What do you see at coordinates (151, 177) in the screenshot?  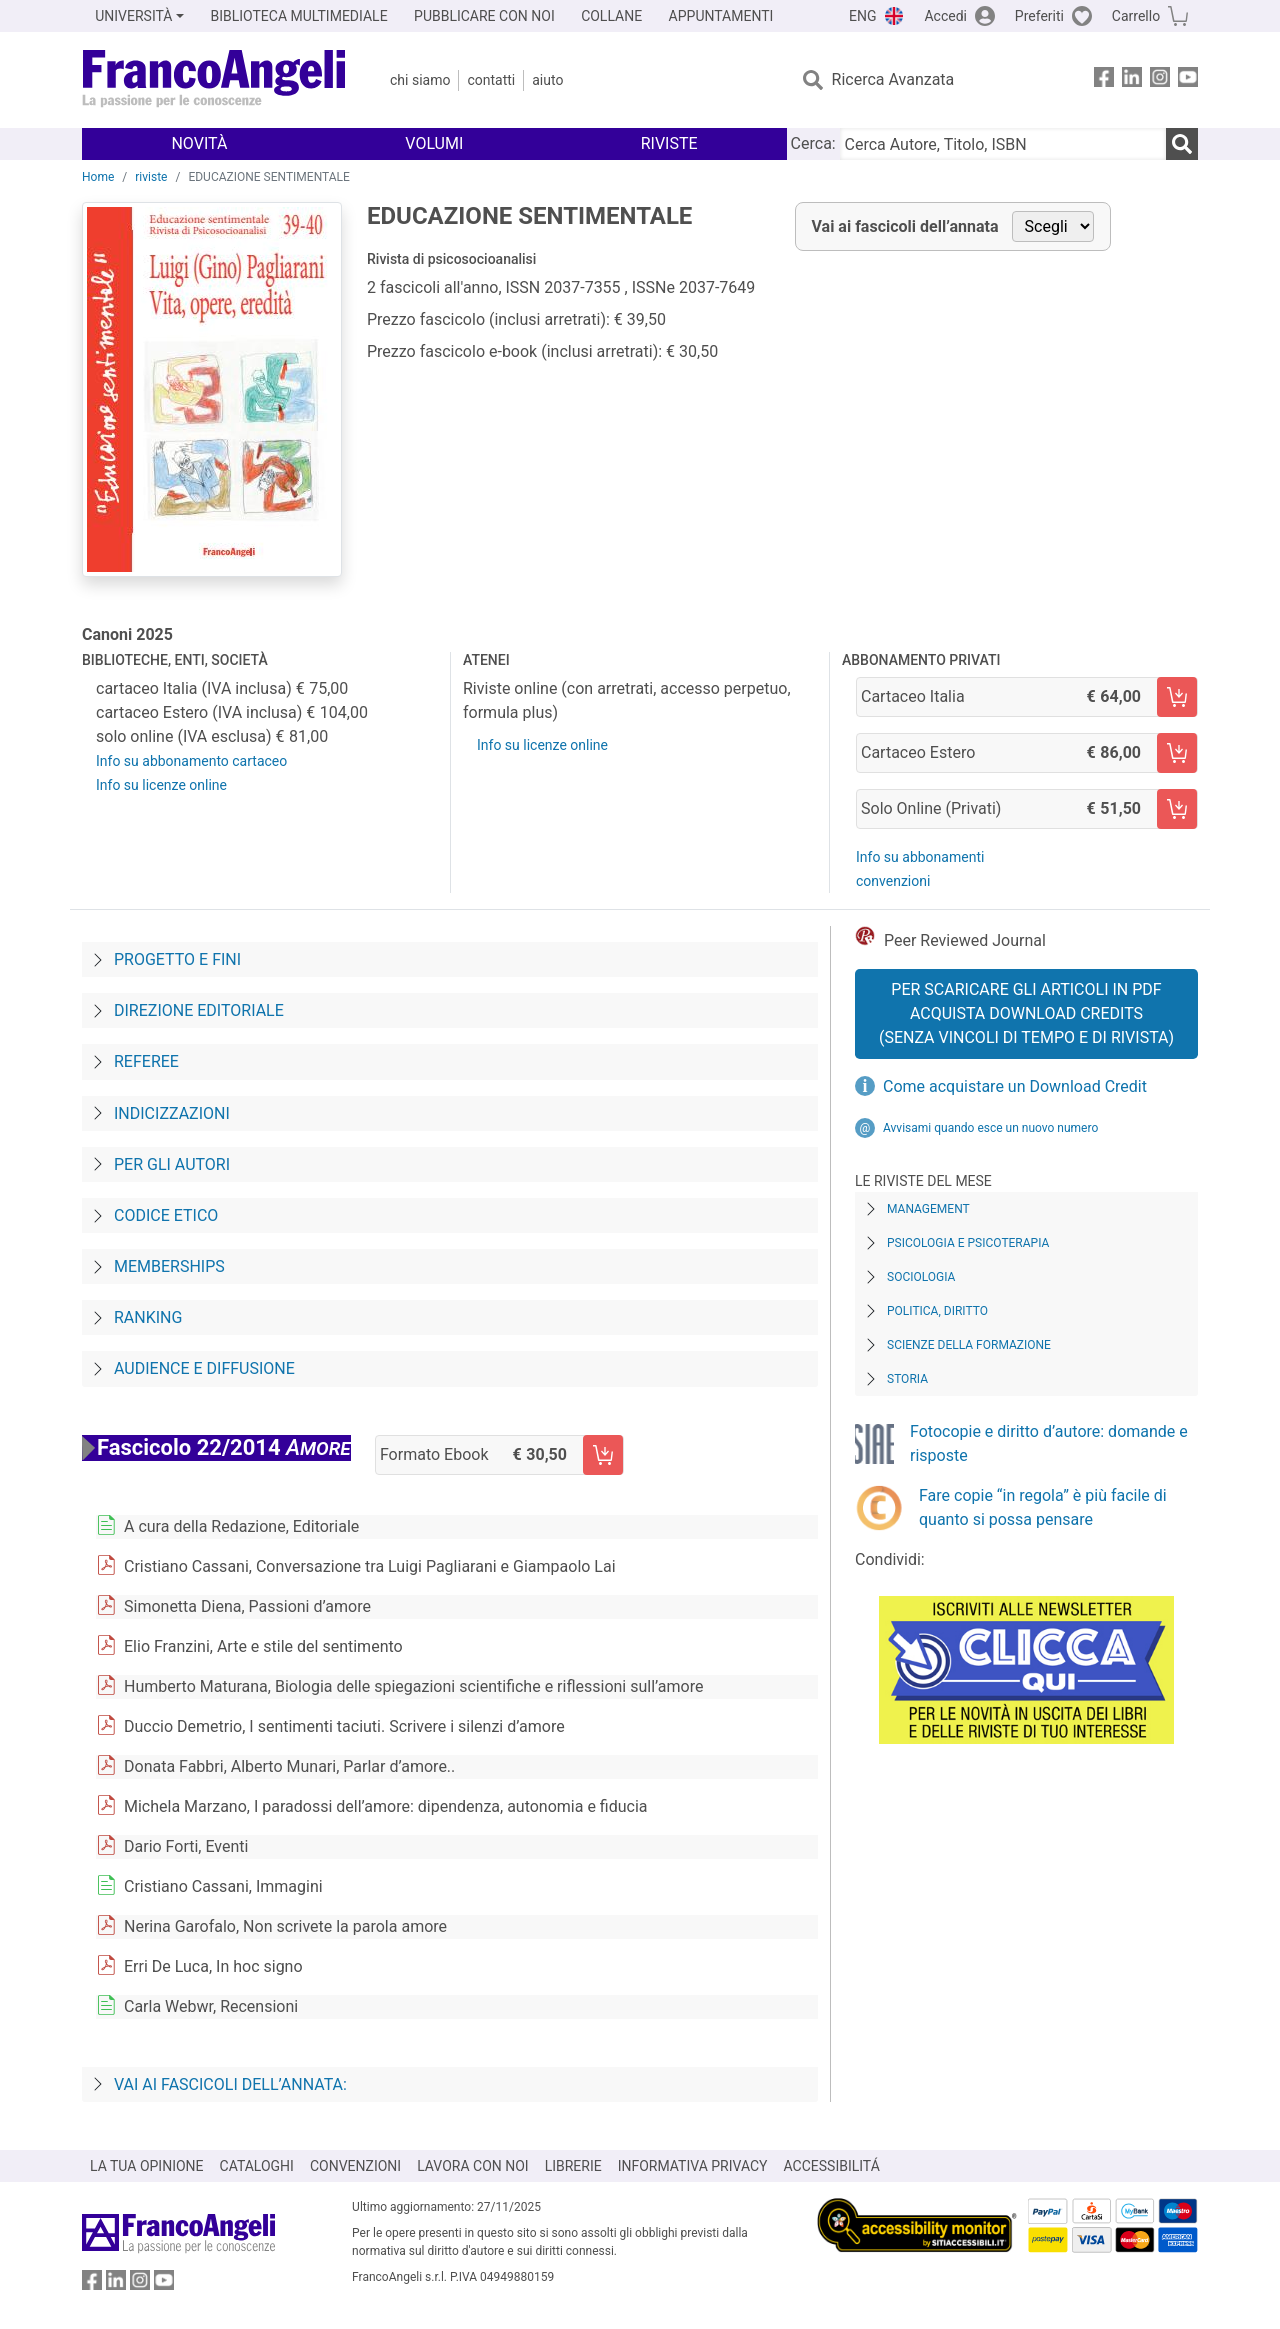 I see `riviste` at bounding box center [151, 177].